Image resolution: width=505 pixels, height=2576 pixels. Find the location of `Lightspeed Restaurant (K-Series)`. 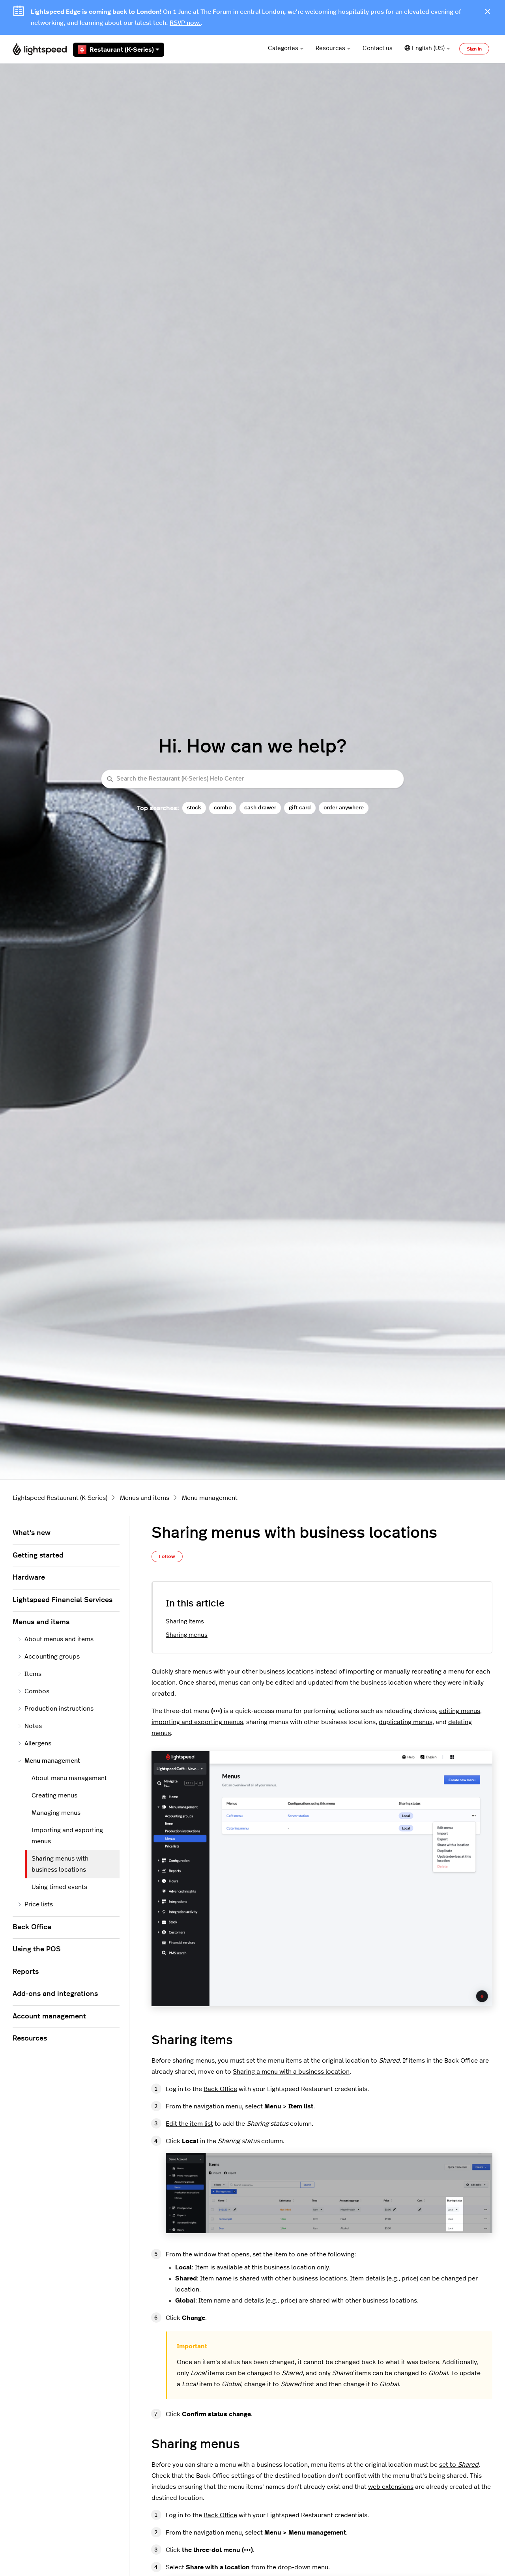

Lightspeed Restaurant (K-Series) is located at coordinates (60, 1498).